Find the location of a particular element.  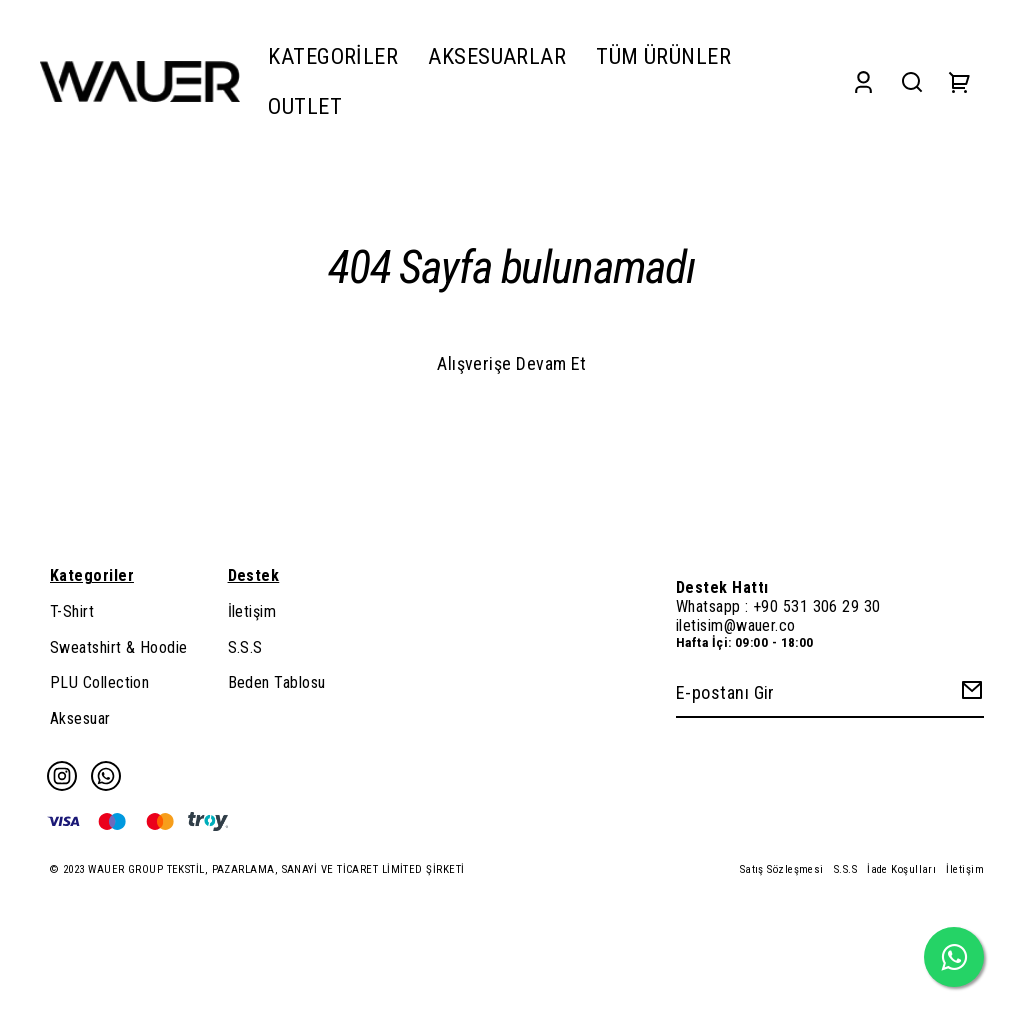

İade Koşulları is located at coordinates (901, 869).